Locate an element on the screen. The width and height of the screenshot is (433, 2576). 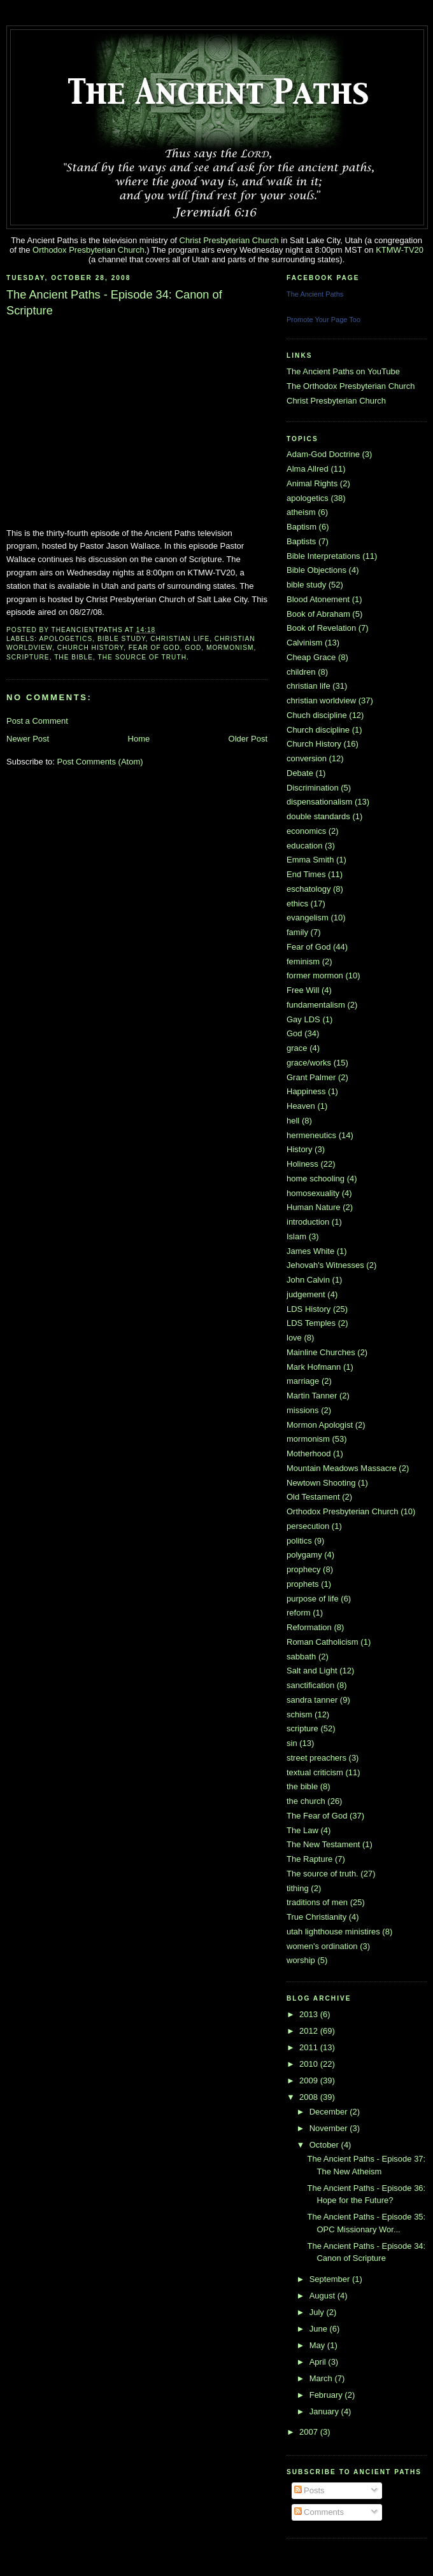
christian life is located at coordinates (179, 638).